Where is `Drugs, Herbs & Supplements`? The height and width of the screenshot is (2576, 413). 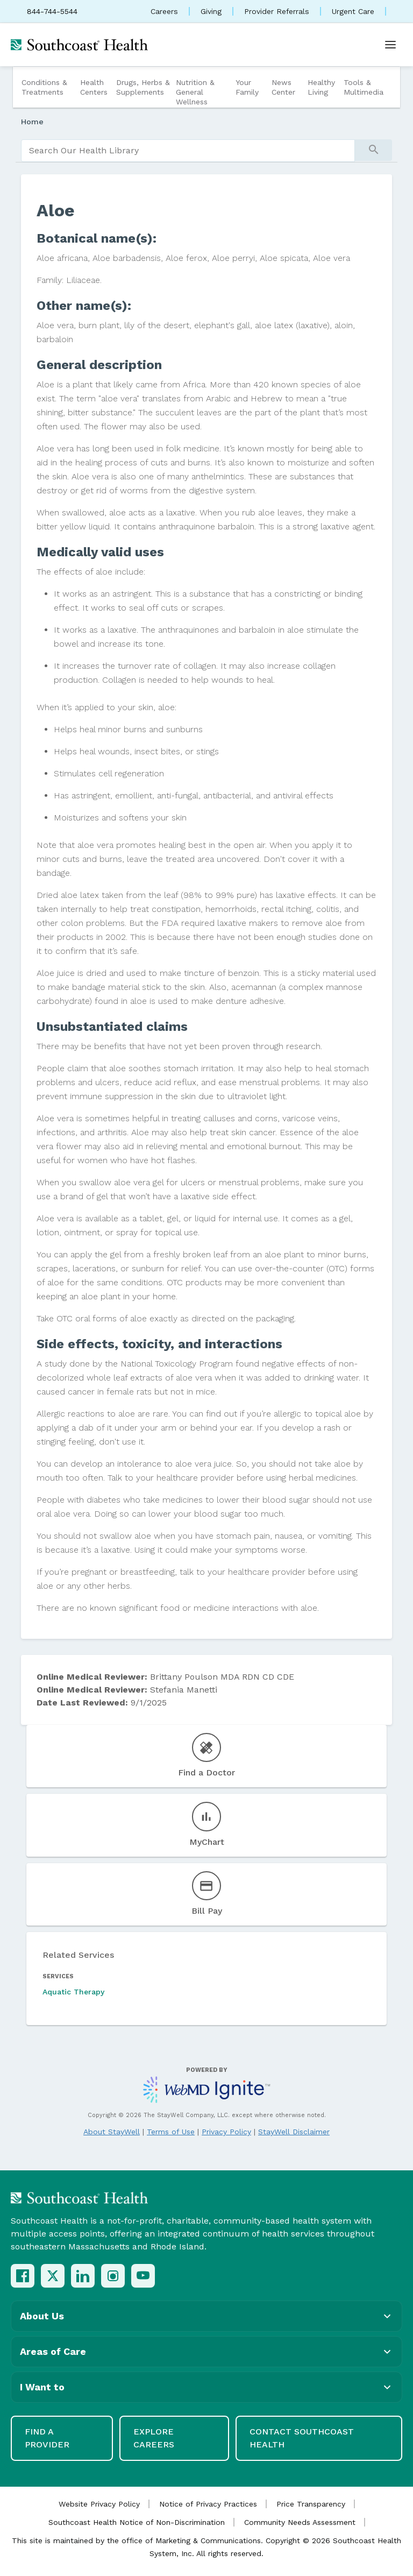
Drugs, Herbs & Supplements is located at coordinates (143, 87).